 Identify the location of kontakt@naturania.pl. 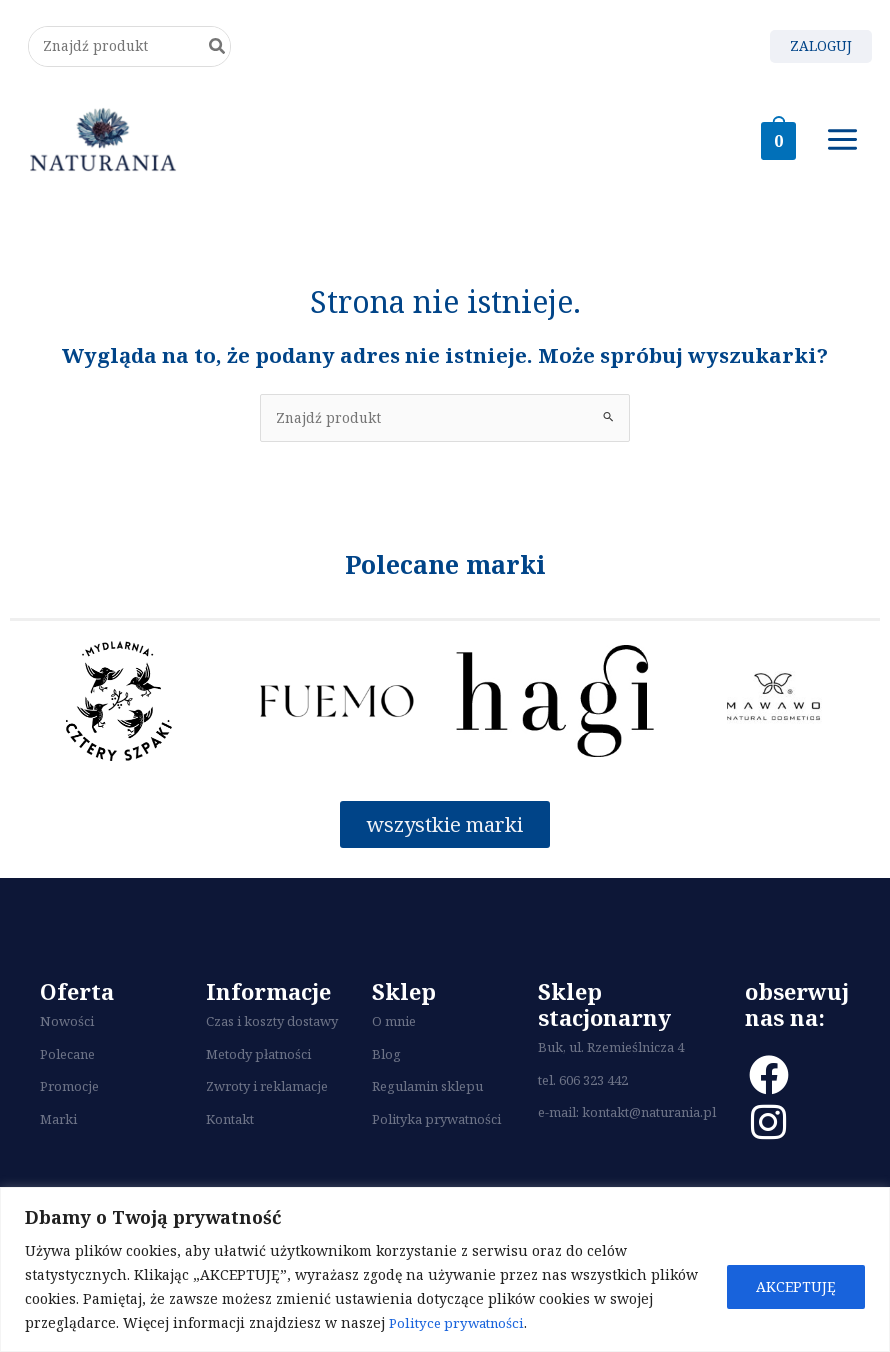
(649, 1126).